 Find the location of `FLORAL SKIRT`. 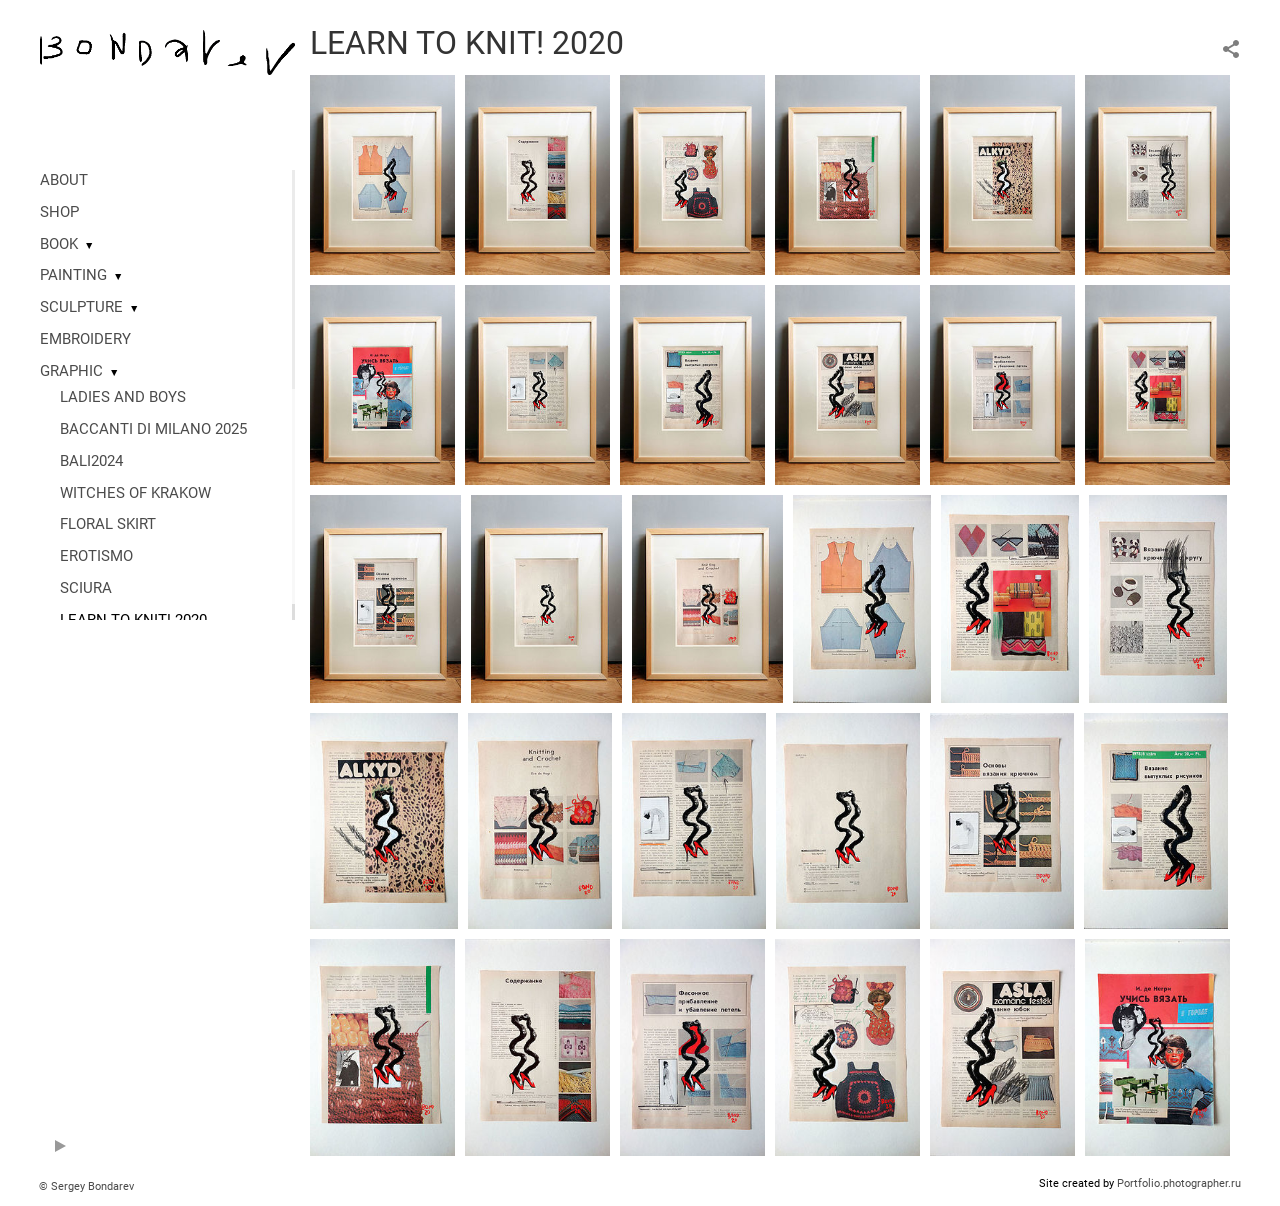

FLORAL SKIRT is located at coordinates (108, 524).